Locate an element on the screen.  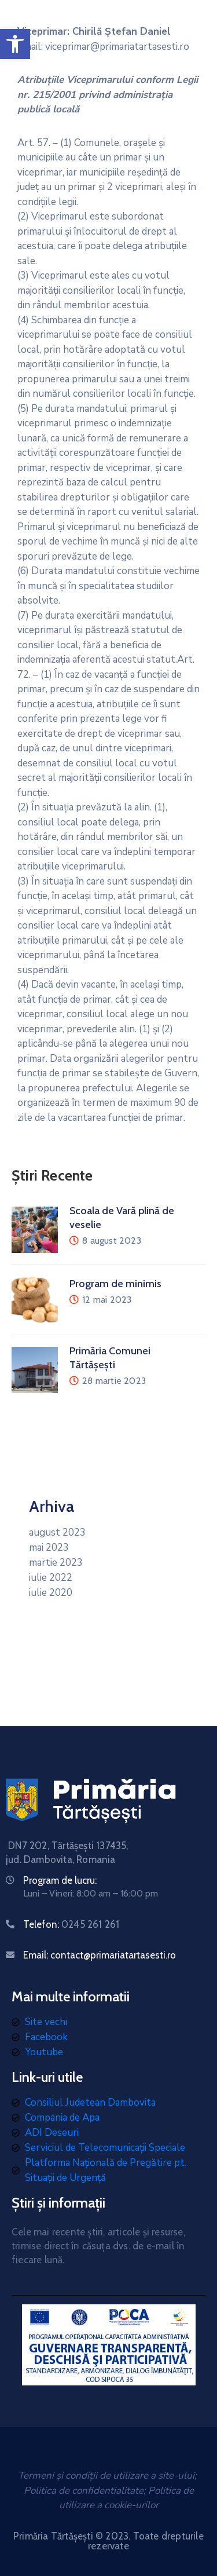
iulie 2020 is located at coordinates (50, 1592).